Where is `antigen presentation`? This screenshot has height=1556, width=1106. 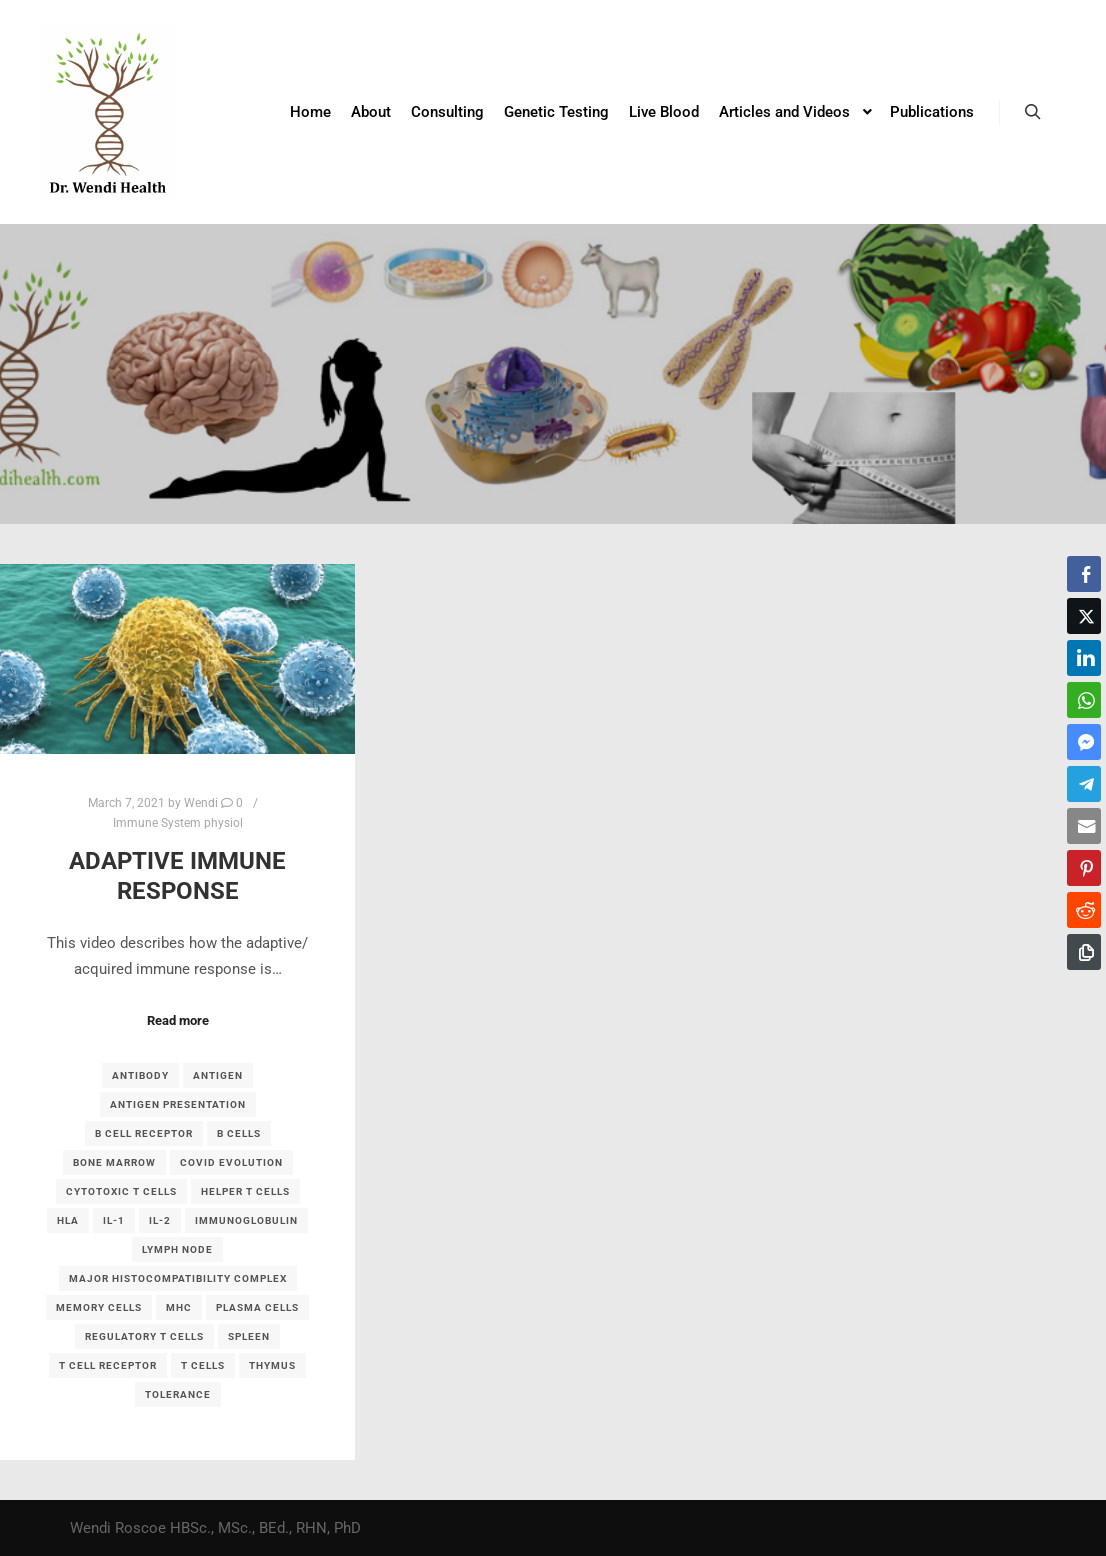 antigen presentation is located at coordinates (178, 1104).